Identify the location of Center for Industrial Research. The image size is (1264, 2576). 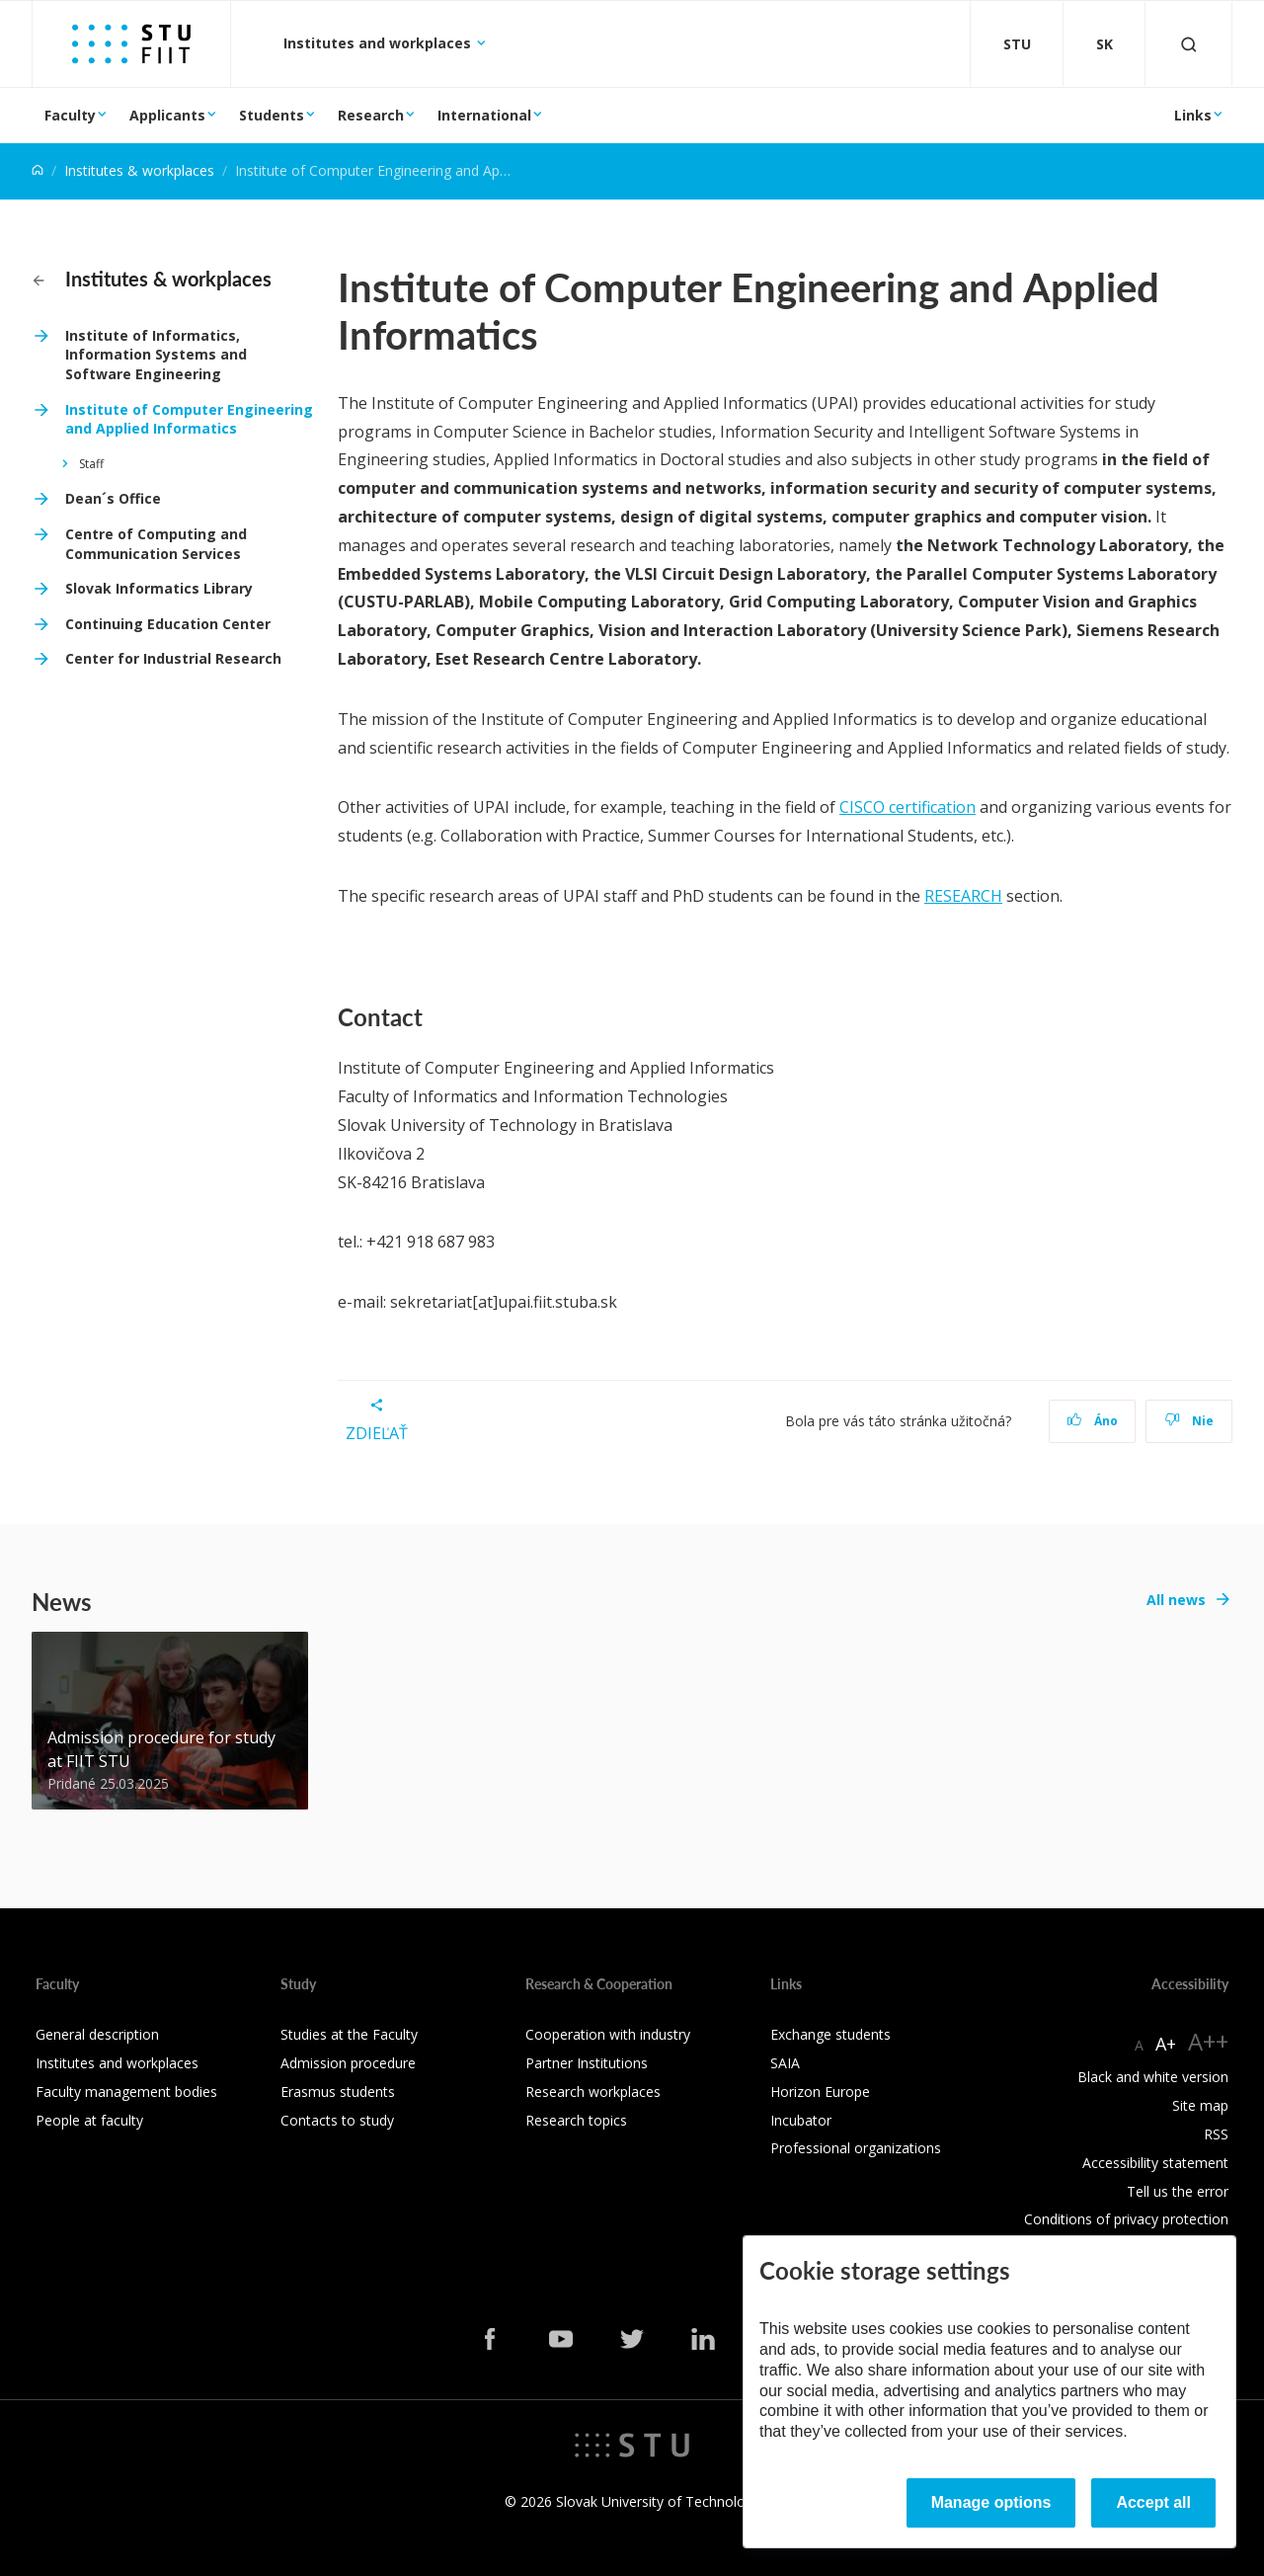
(173, 658).